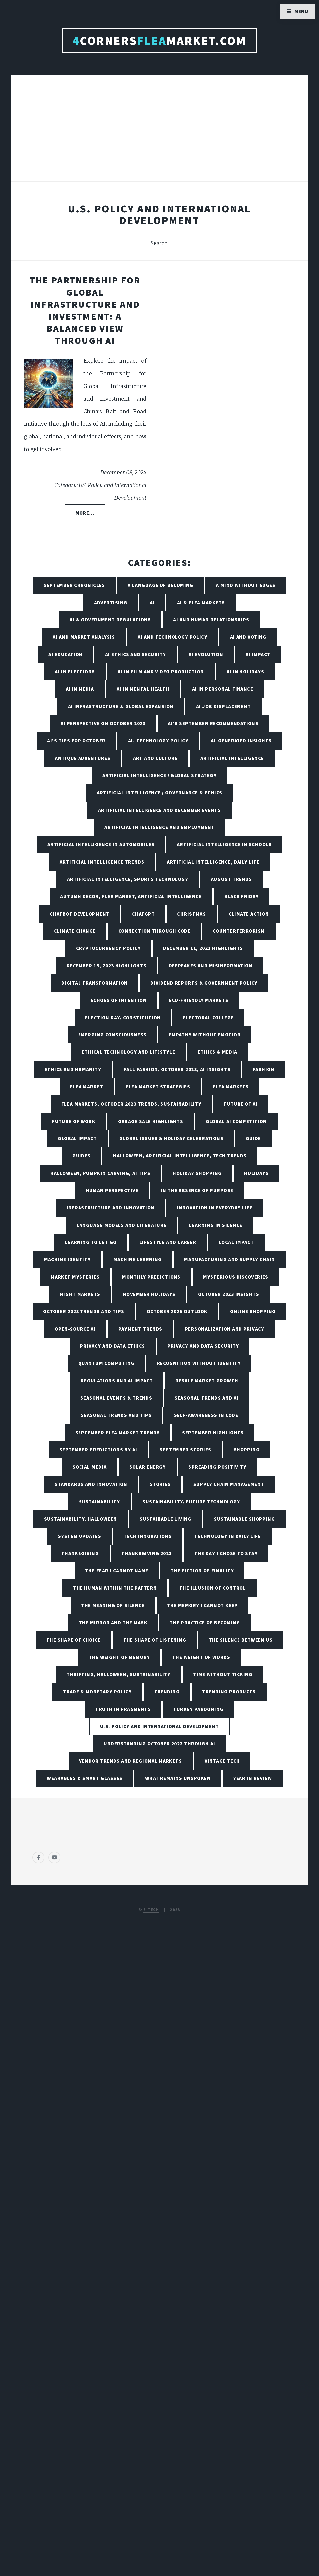 This screenshot has width=319, height=2576. What do you see at coordinates (177, 1069) in the screenshot?
I see `Fall Fashion, October 2023, AI Insights` at bounding box center [177, 1069].